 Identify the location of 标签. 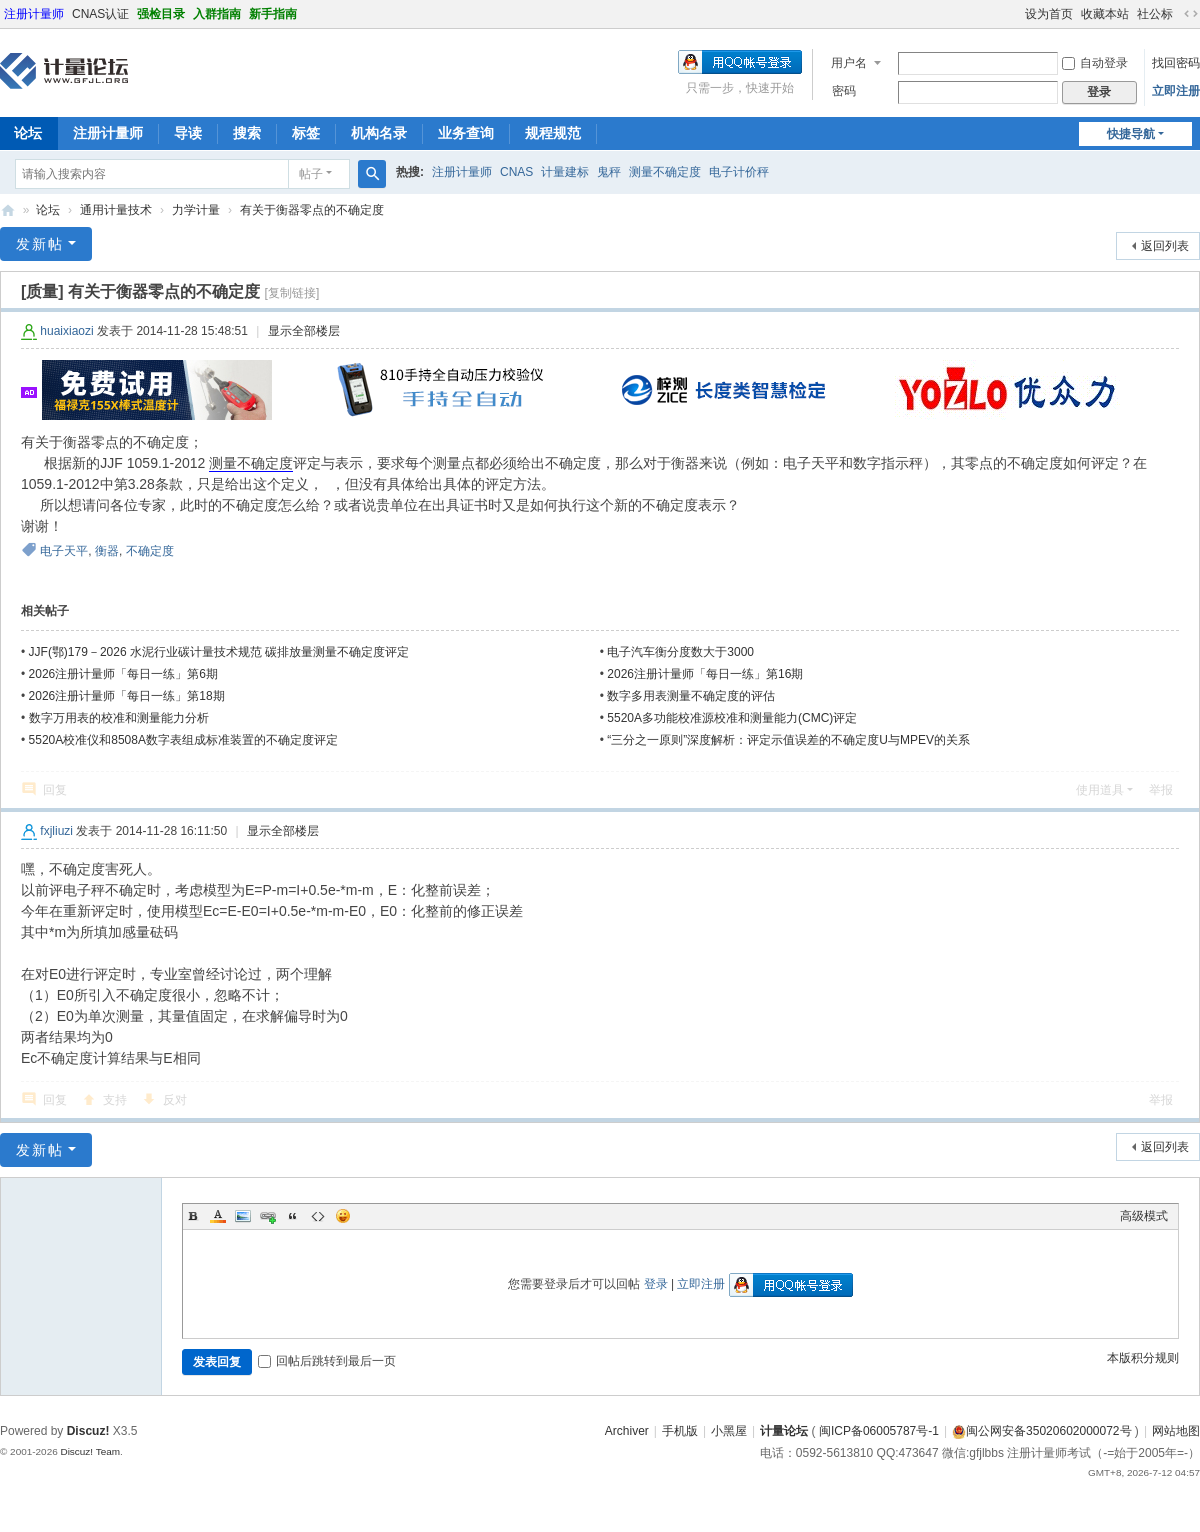
(306, 133).